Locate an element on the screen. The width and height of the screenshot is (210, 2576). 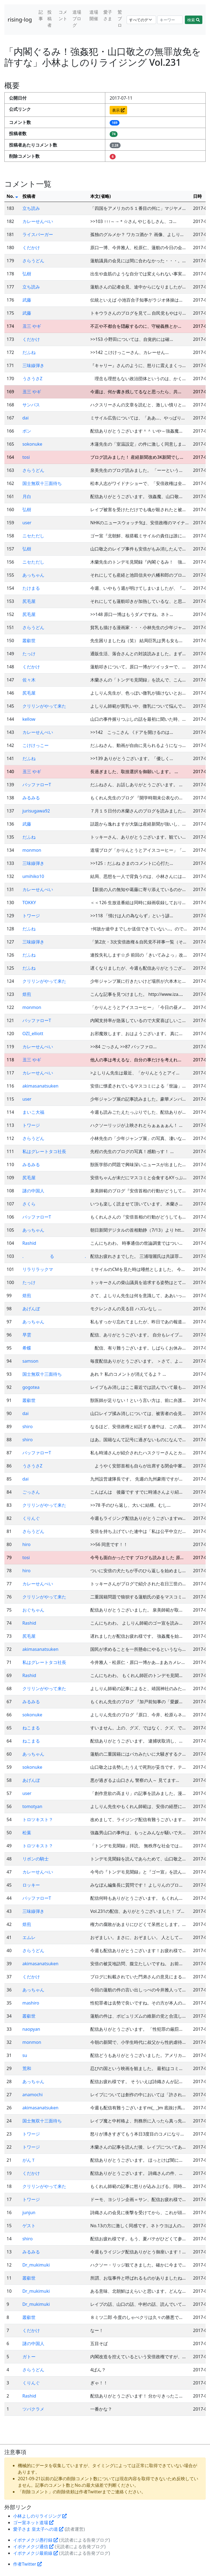
カレーせんべい is located at coordinates (37, 221).